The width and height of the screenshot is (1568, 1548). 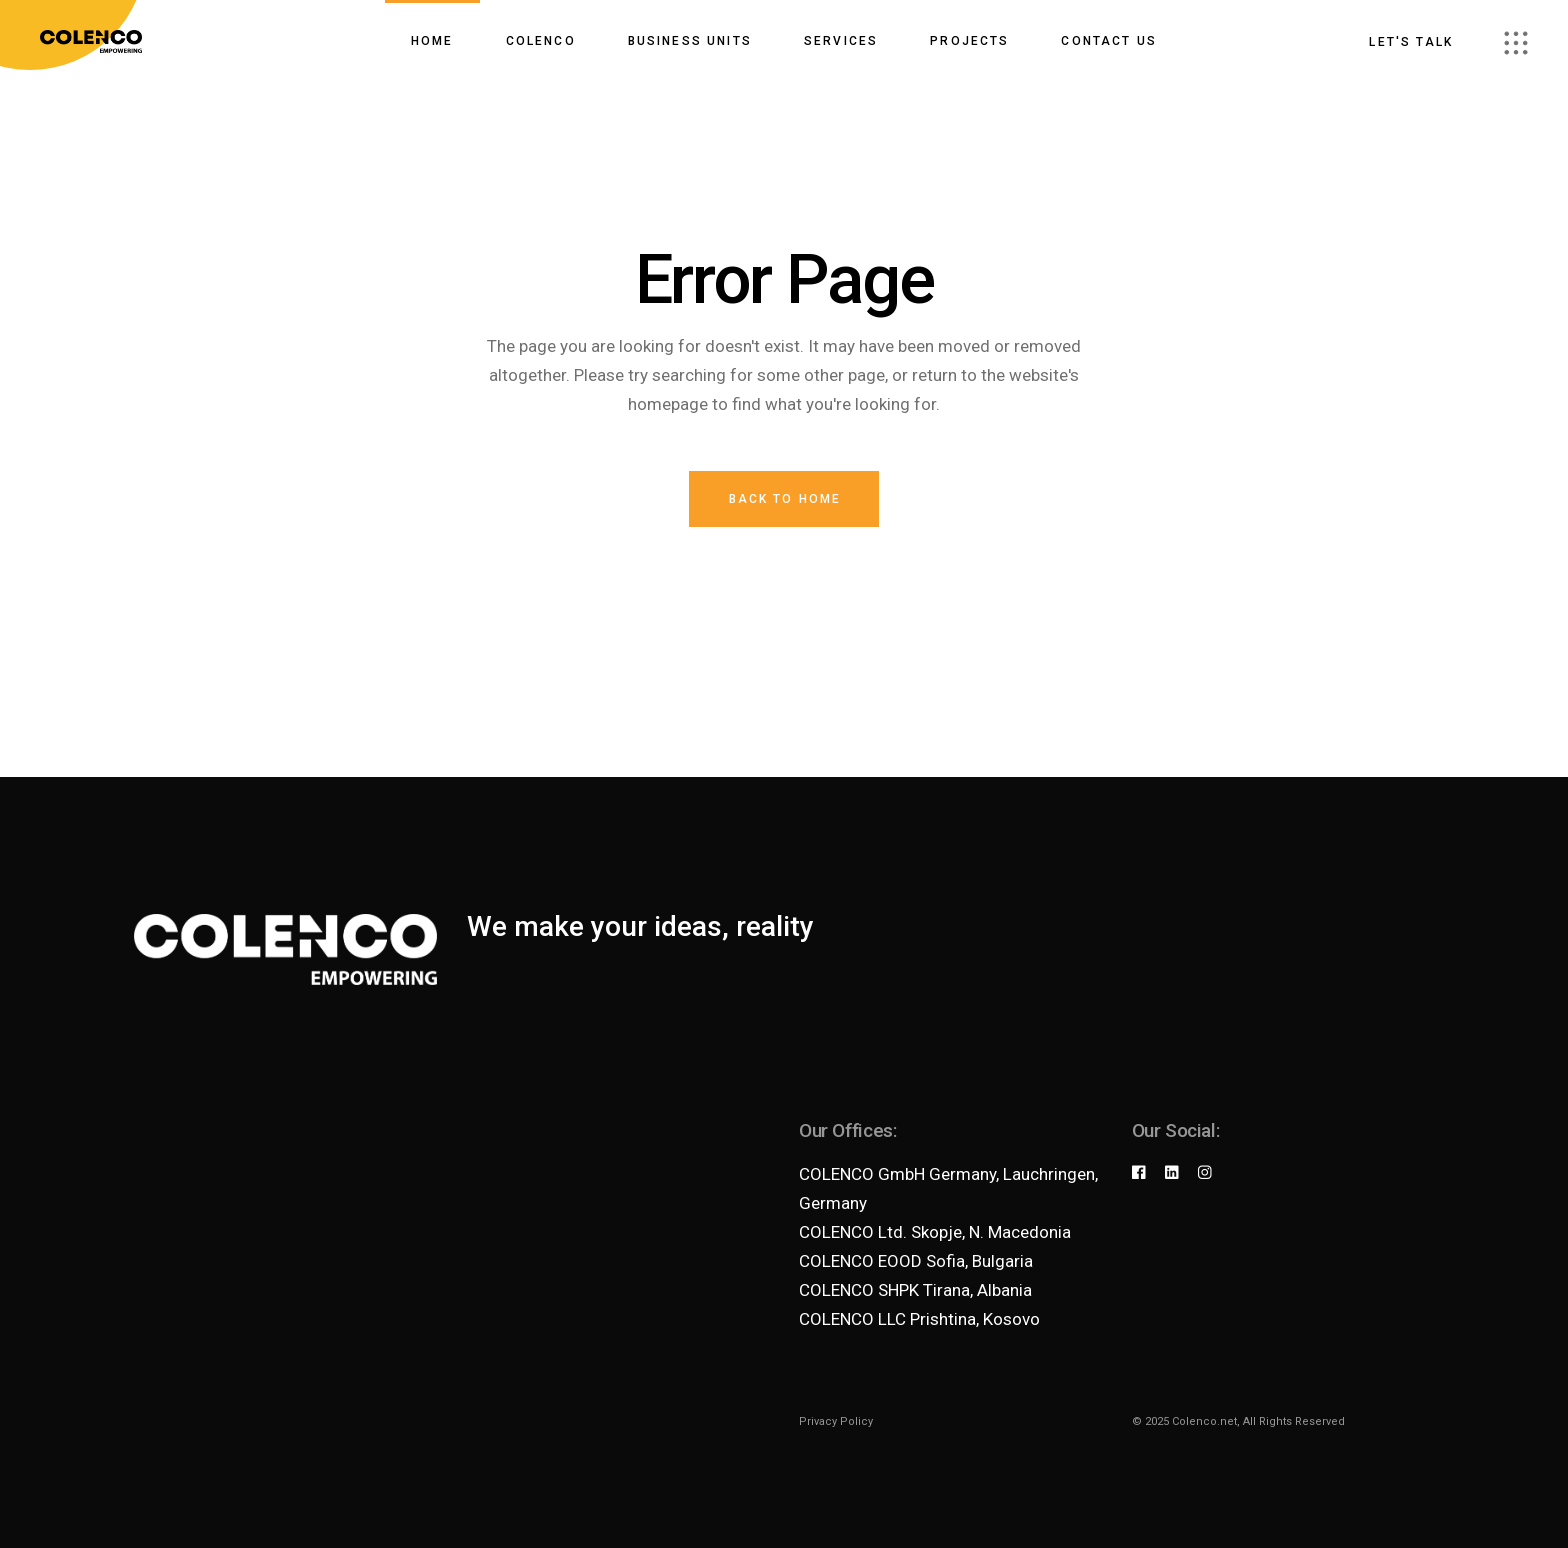 I want to click on COLENCO SHPK Tirana, Albania, so click(x=915, y=1290).